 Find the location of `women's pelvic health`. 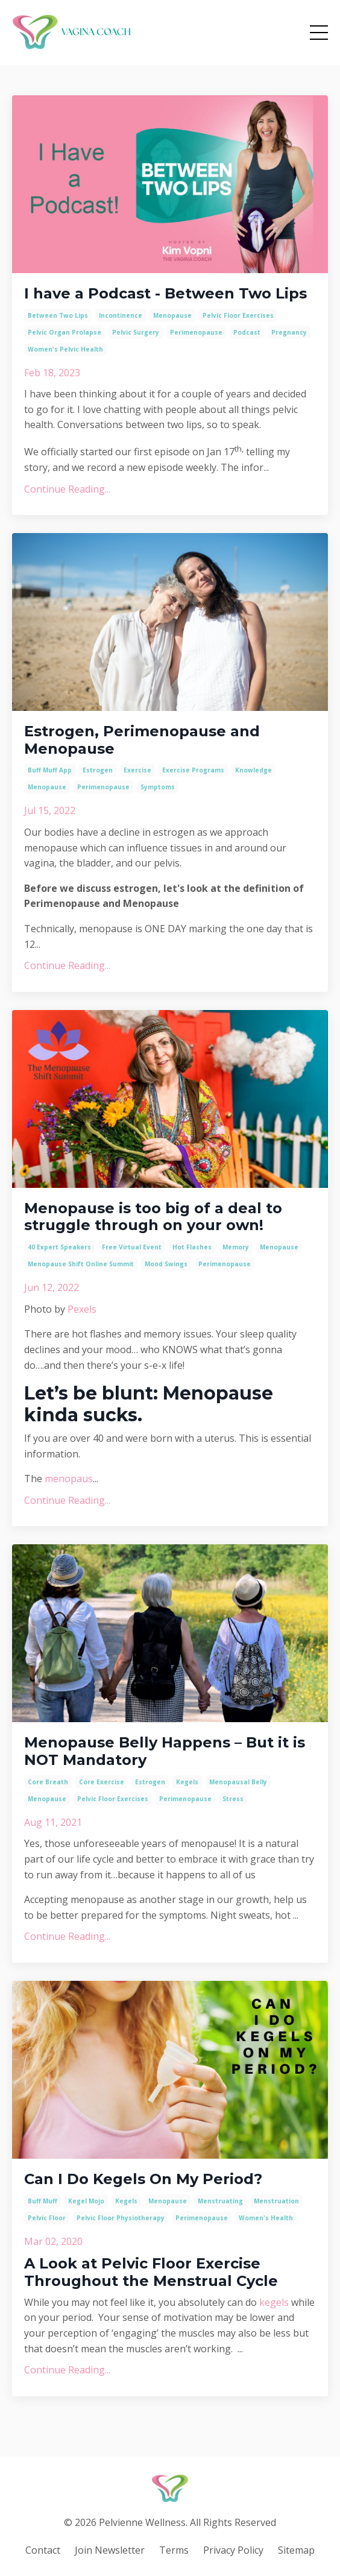

women's pelvic health is located at coordinates (65, 349).